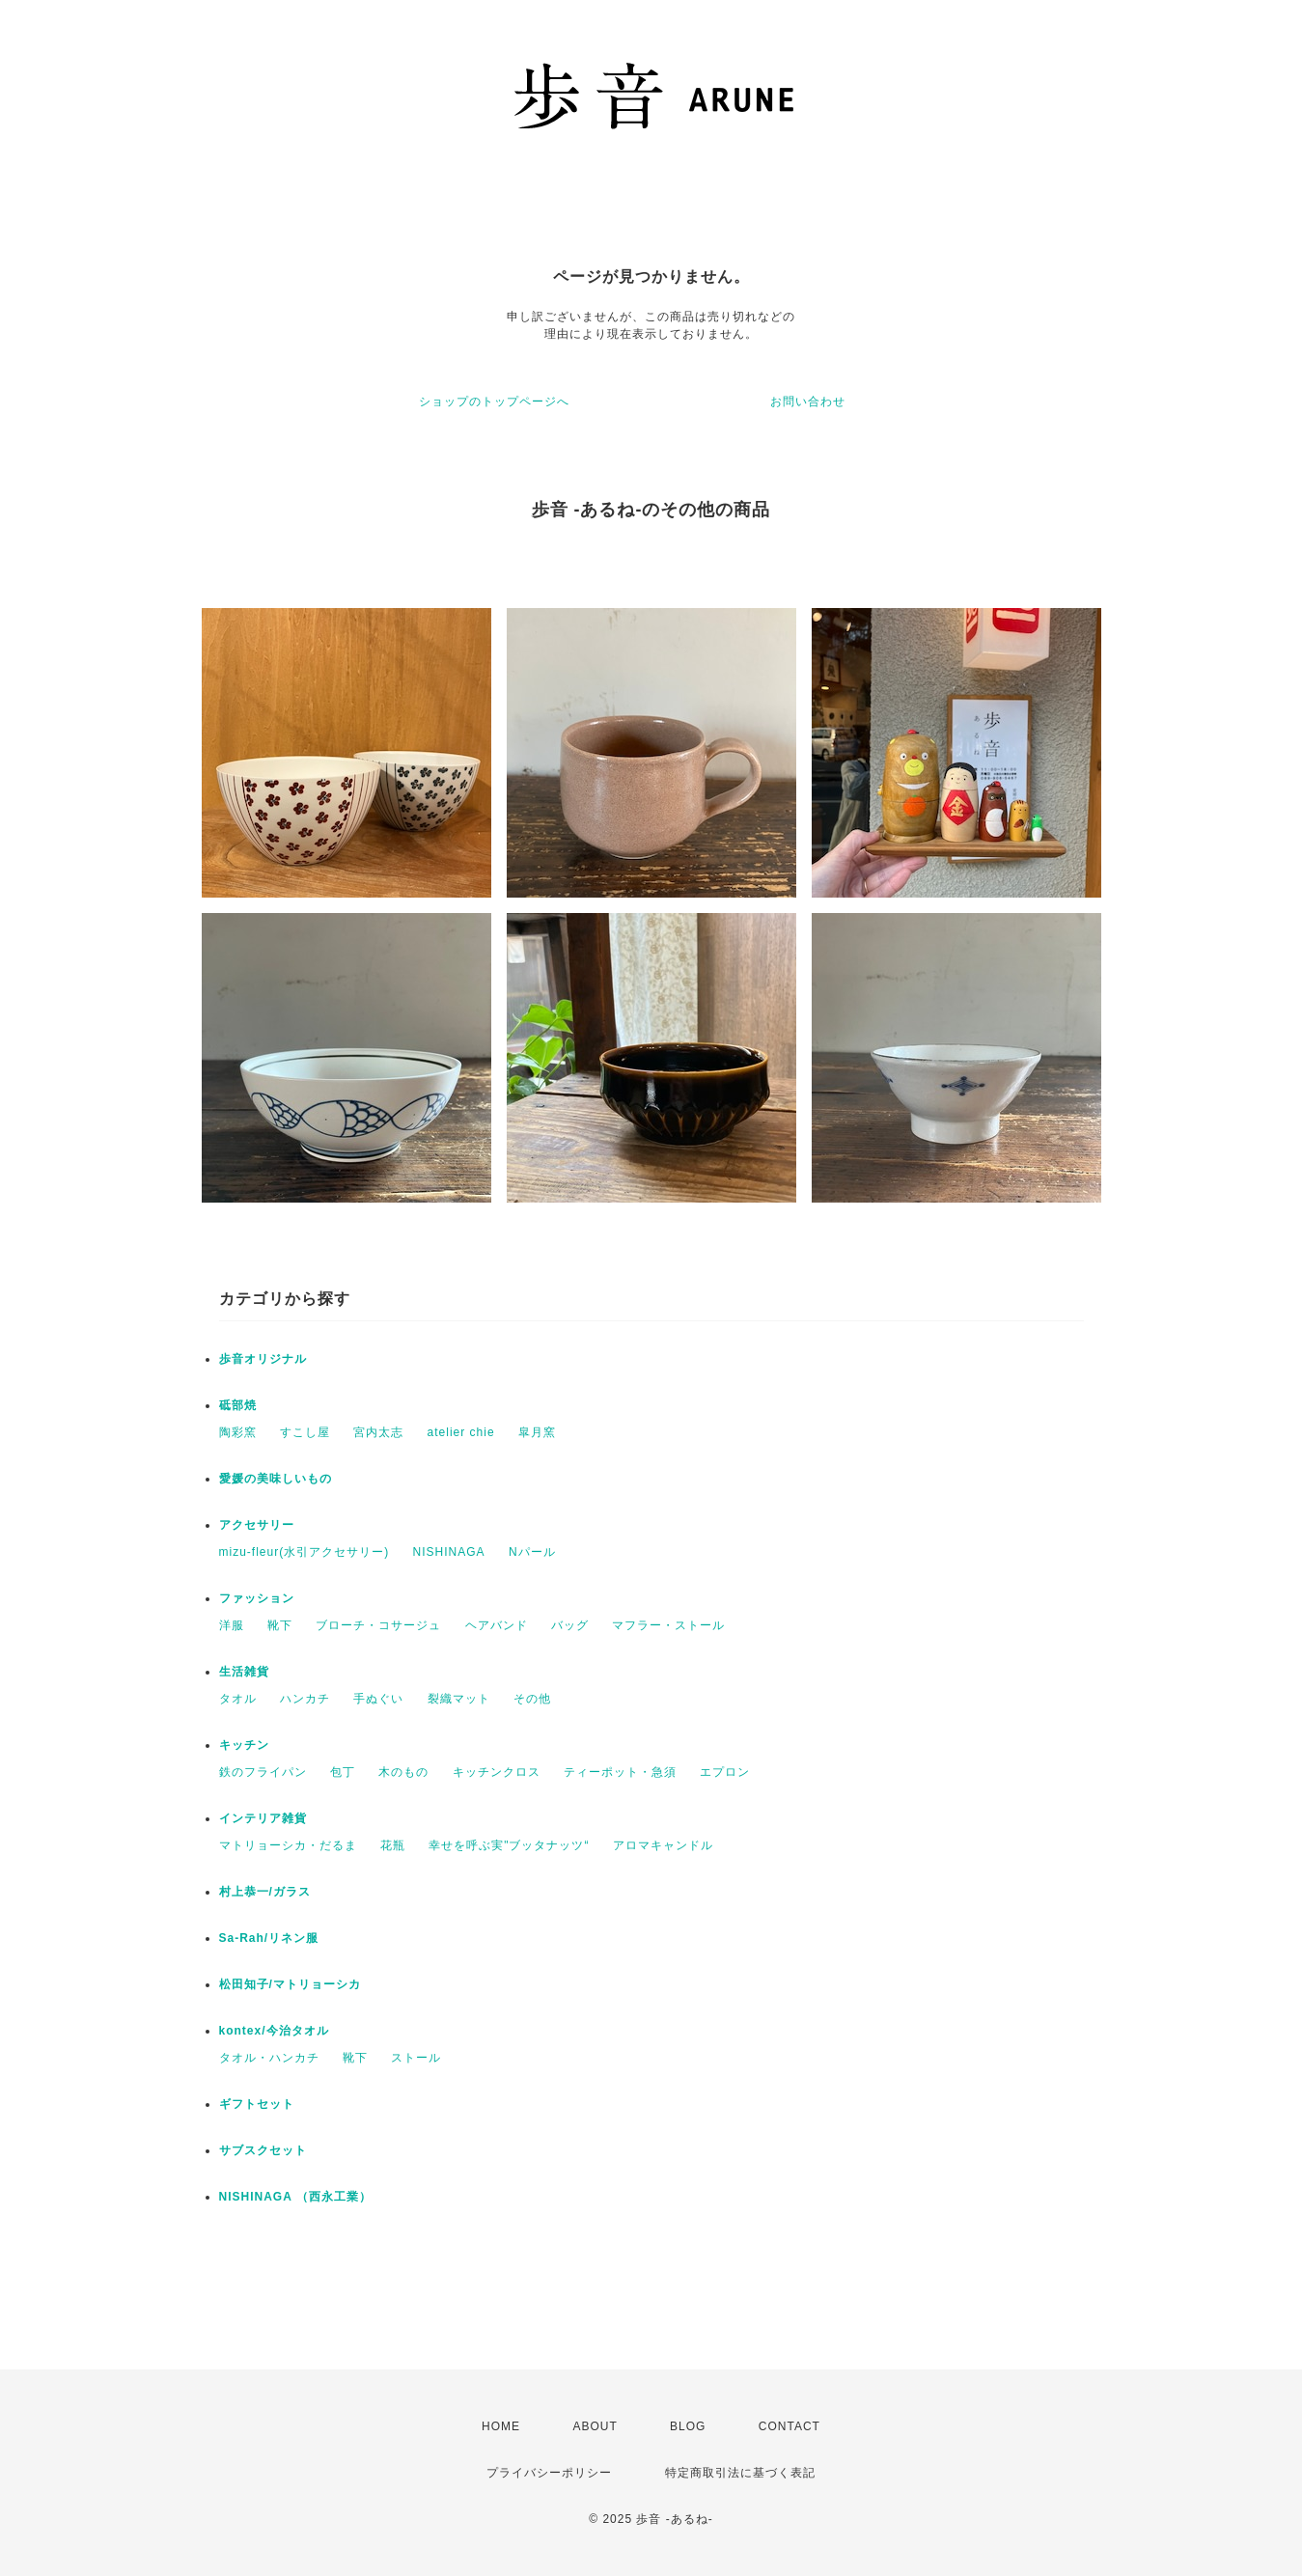  I want to click on プライバシーポリシー, so click(549, 2472).